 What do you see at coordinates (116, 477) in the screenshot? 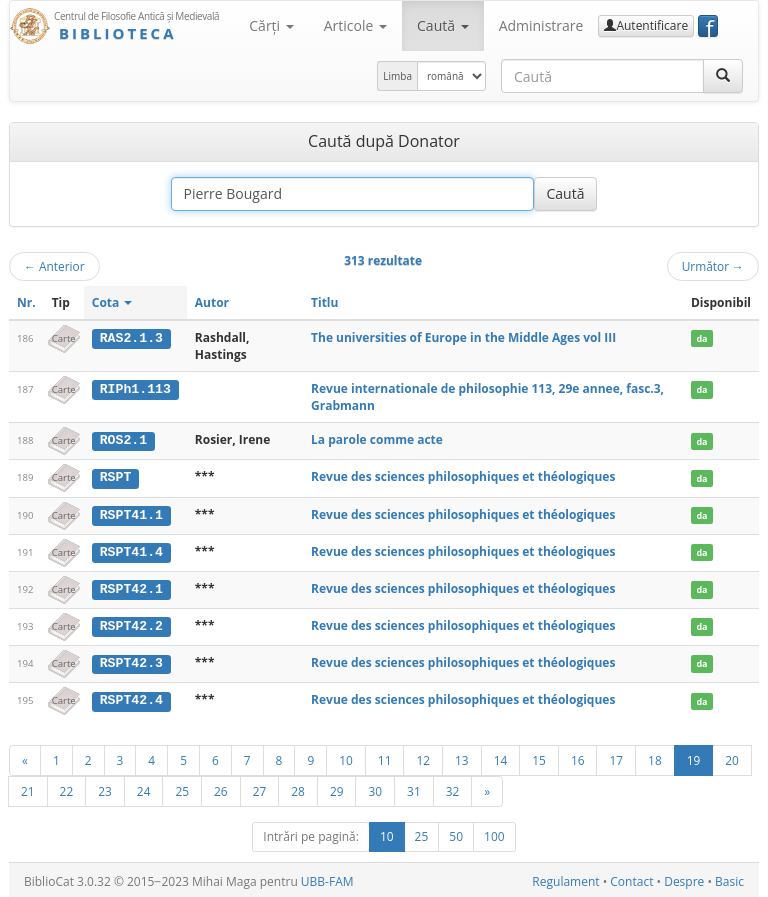
I see `RSPT` at bounding box center [116, 477].